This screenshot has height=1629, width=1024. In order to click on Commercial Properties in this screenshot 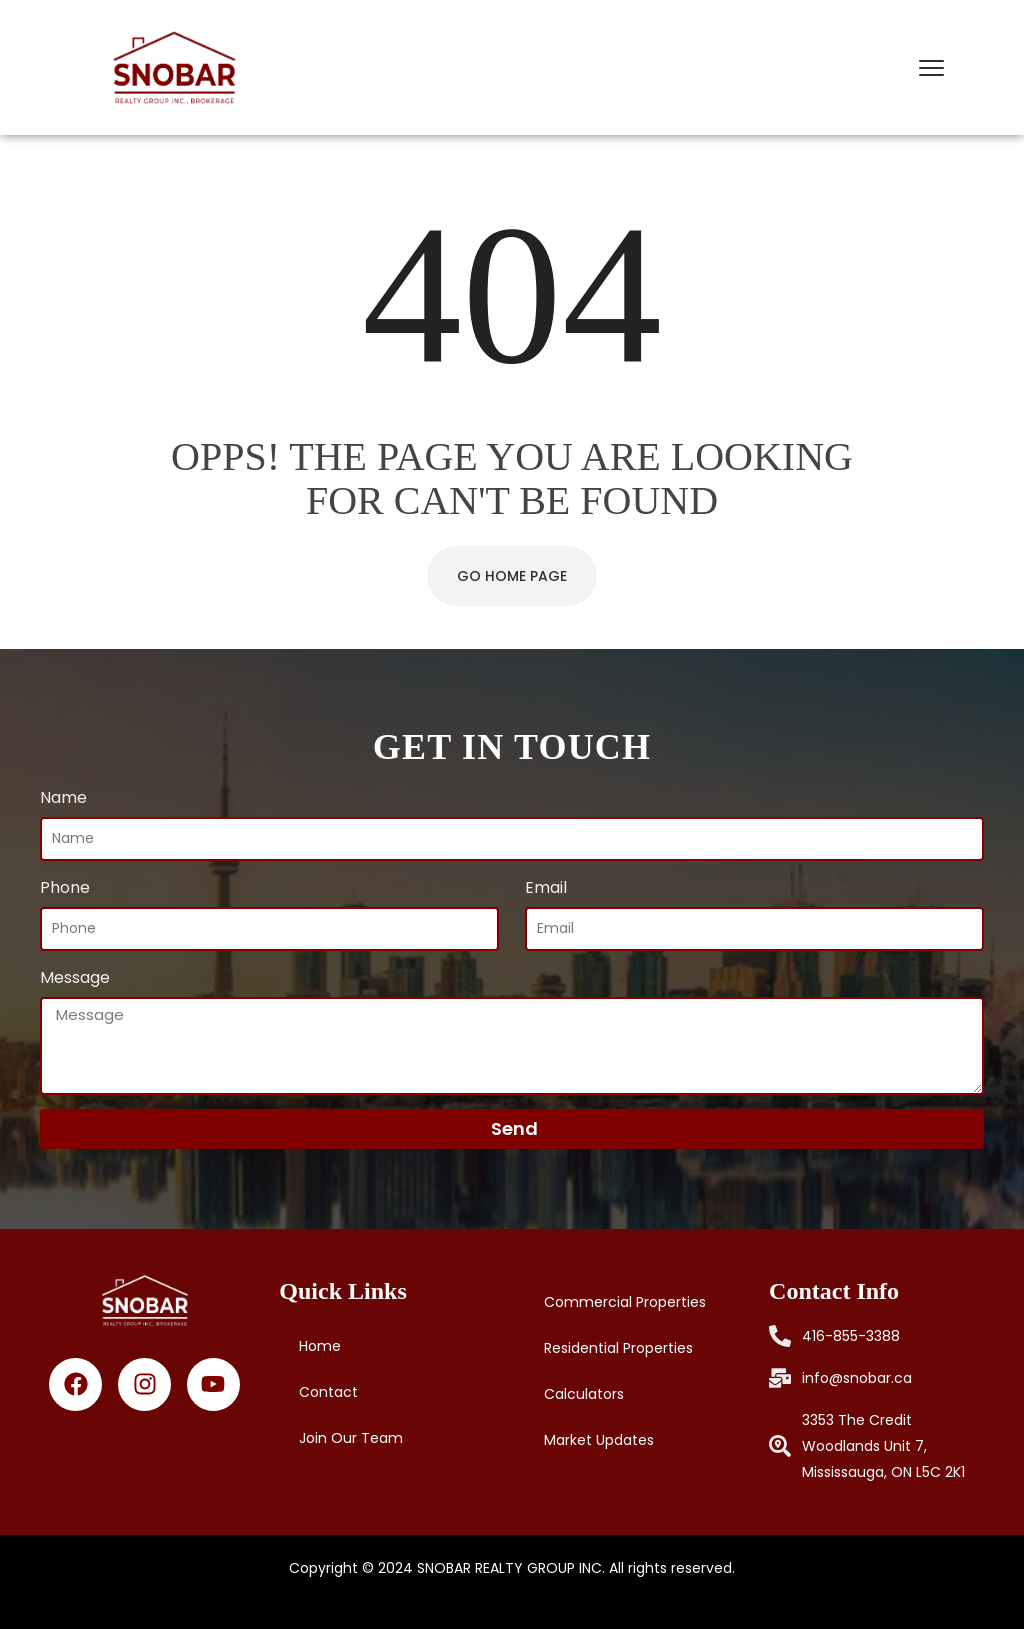, I will do `click(625, 1302)`.